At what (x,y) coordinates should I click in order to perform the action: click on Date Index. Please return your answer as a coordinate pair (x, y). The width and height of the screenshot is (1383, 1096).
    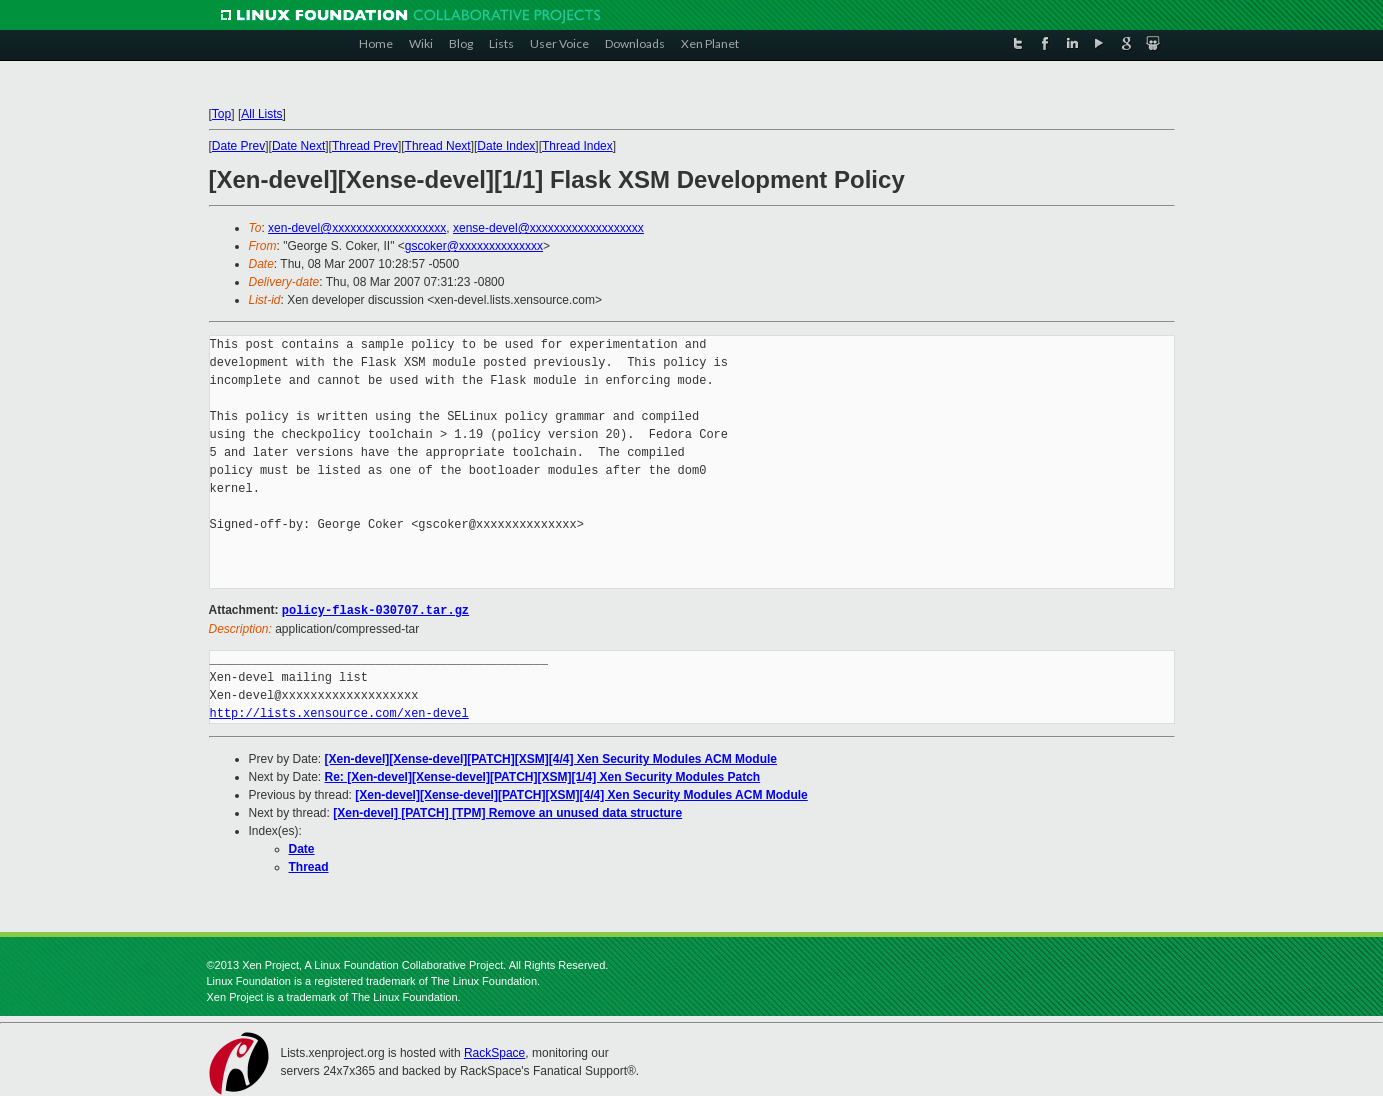
    Looking at the image, I should click on (506, 146).